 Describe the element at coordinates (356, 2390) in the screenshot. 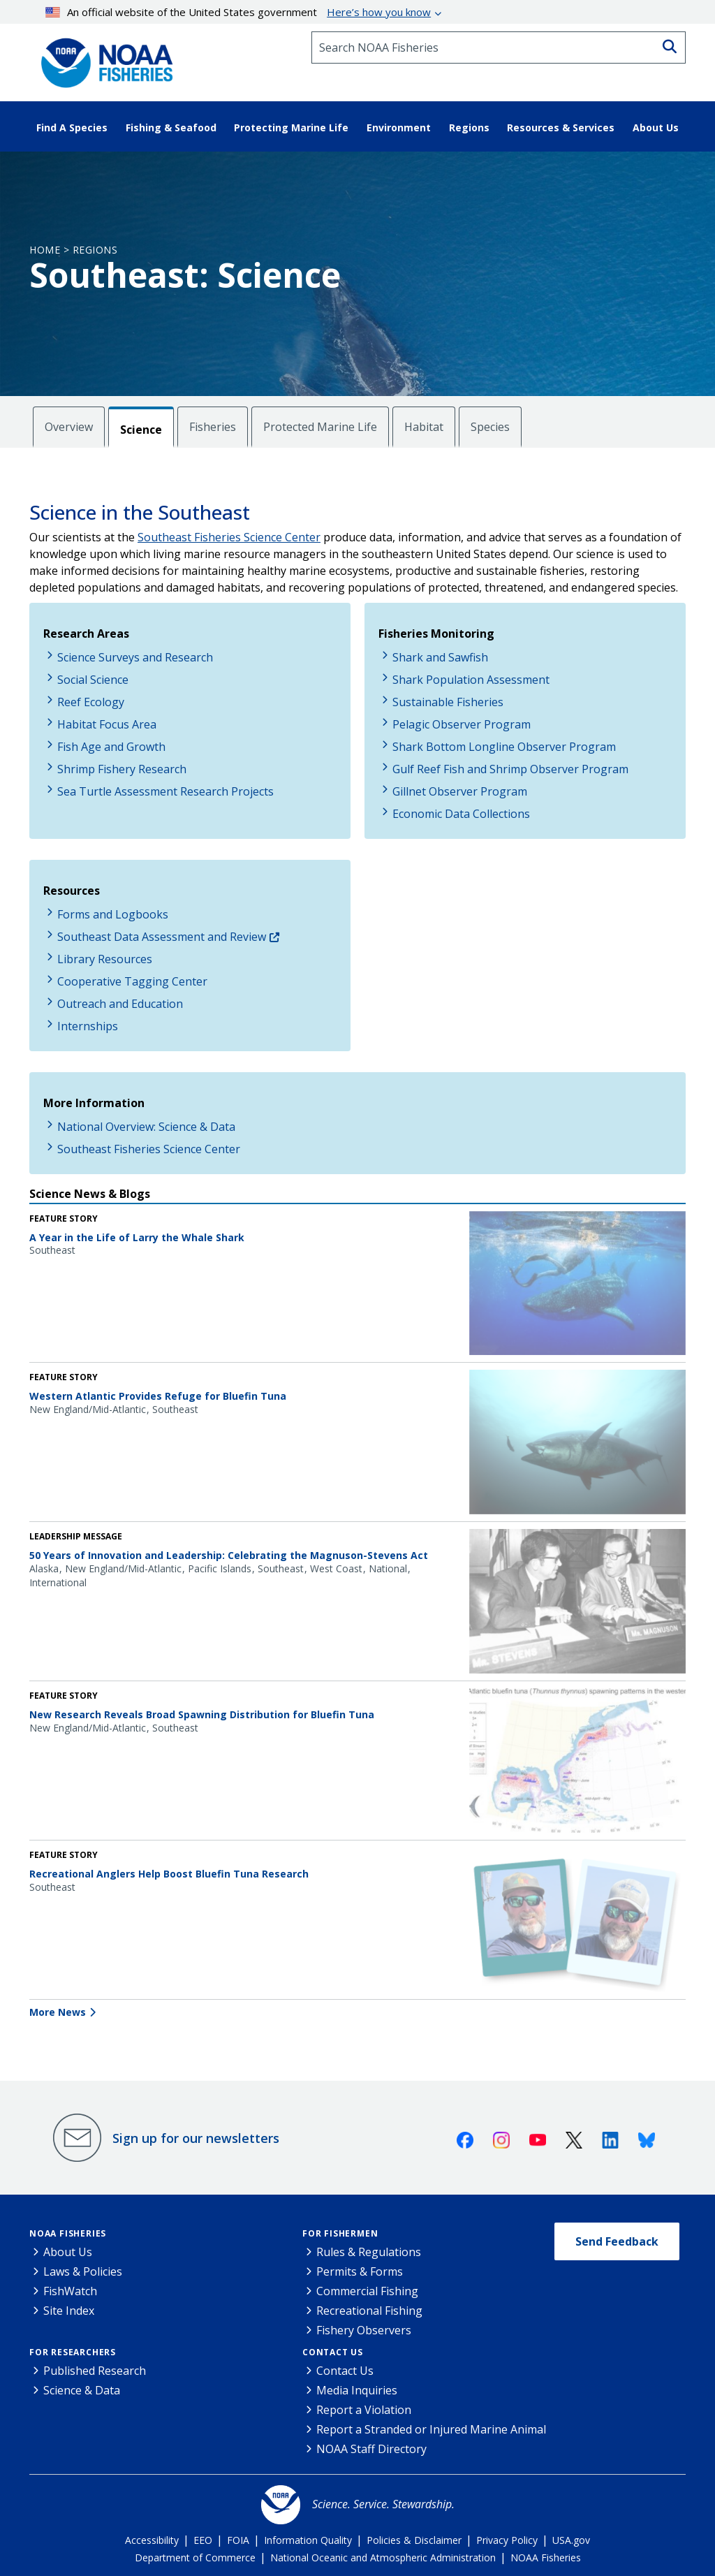

I see `Media Inquiries` at that location.